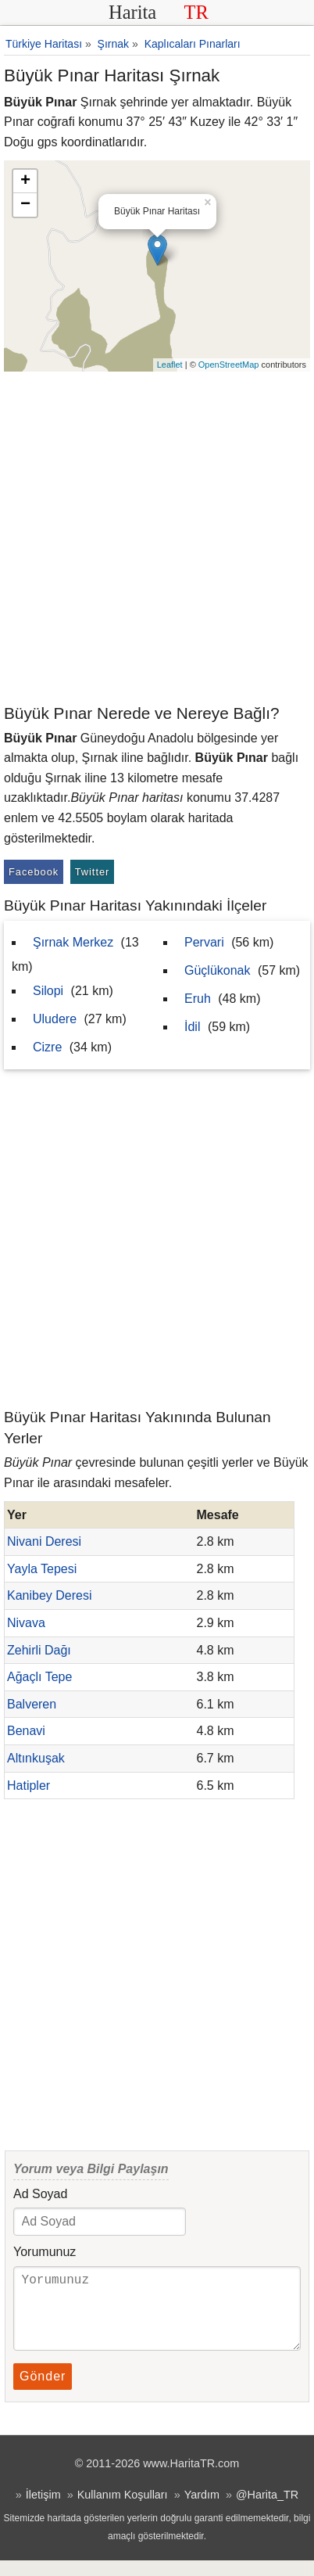  I want to click on Gönder, so click(43, 2391).